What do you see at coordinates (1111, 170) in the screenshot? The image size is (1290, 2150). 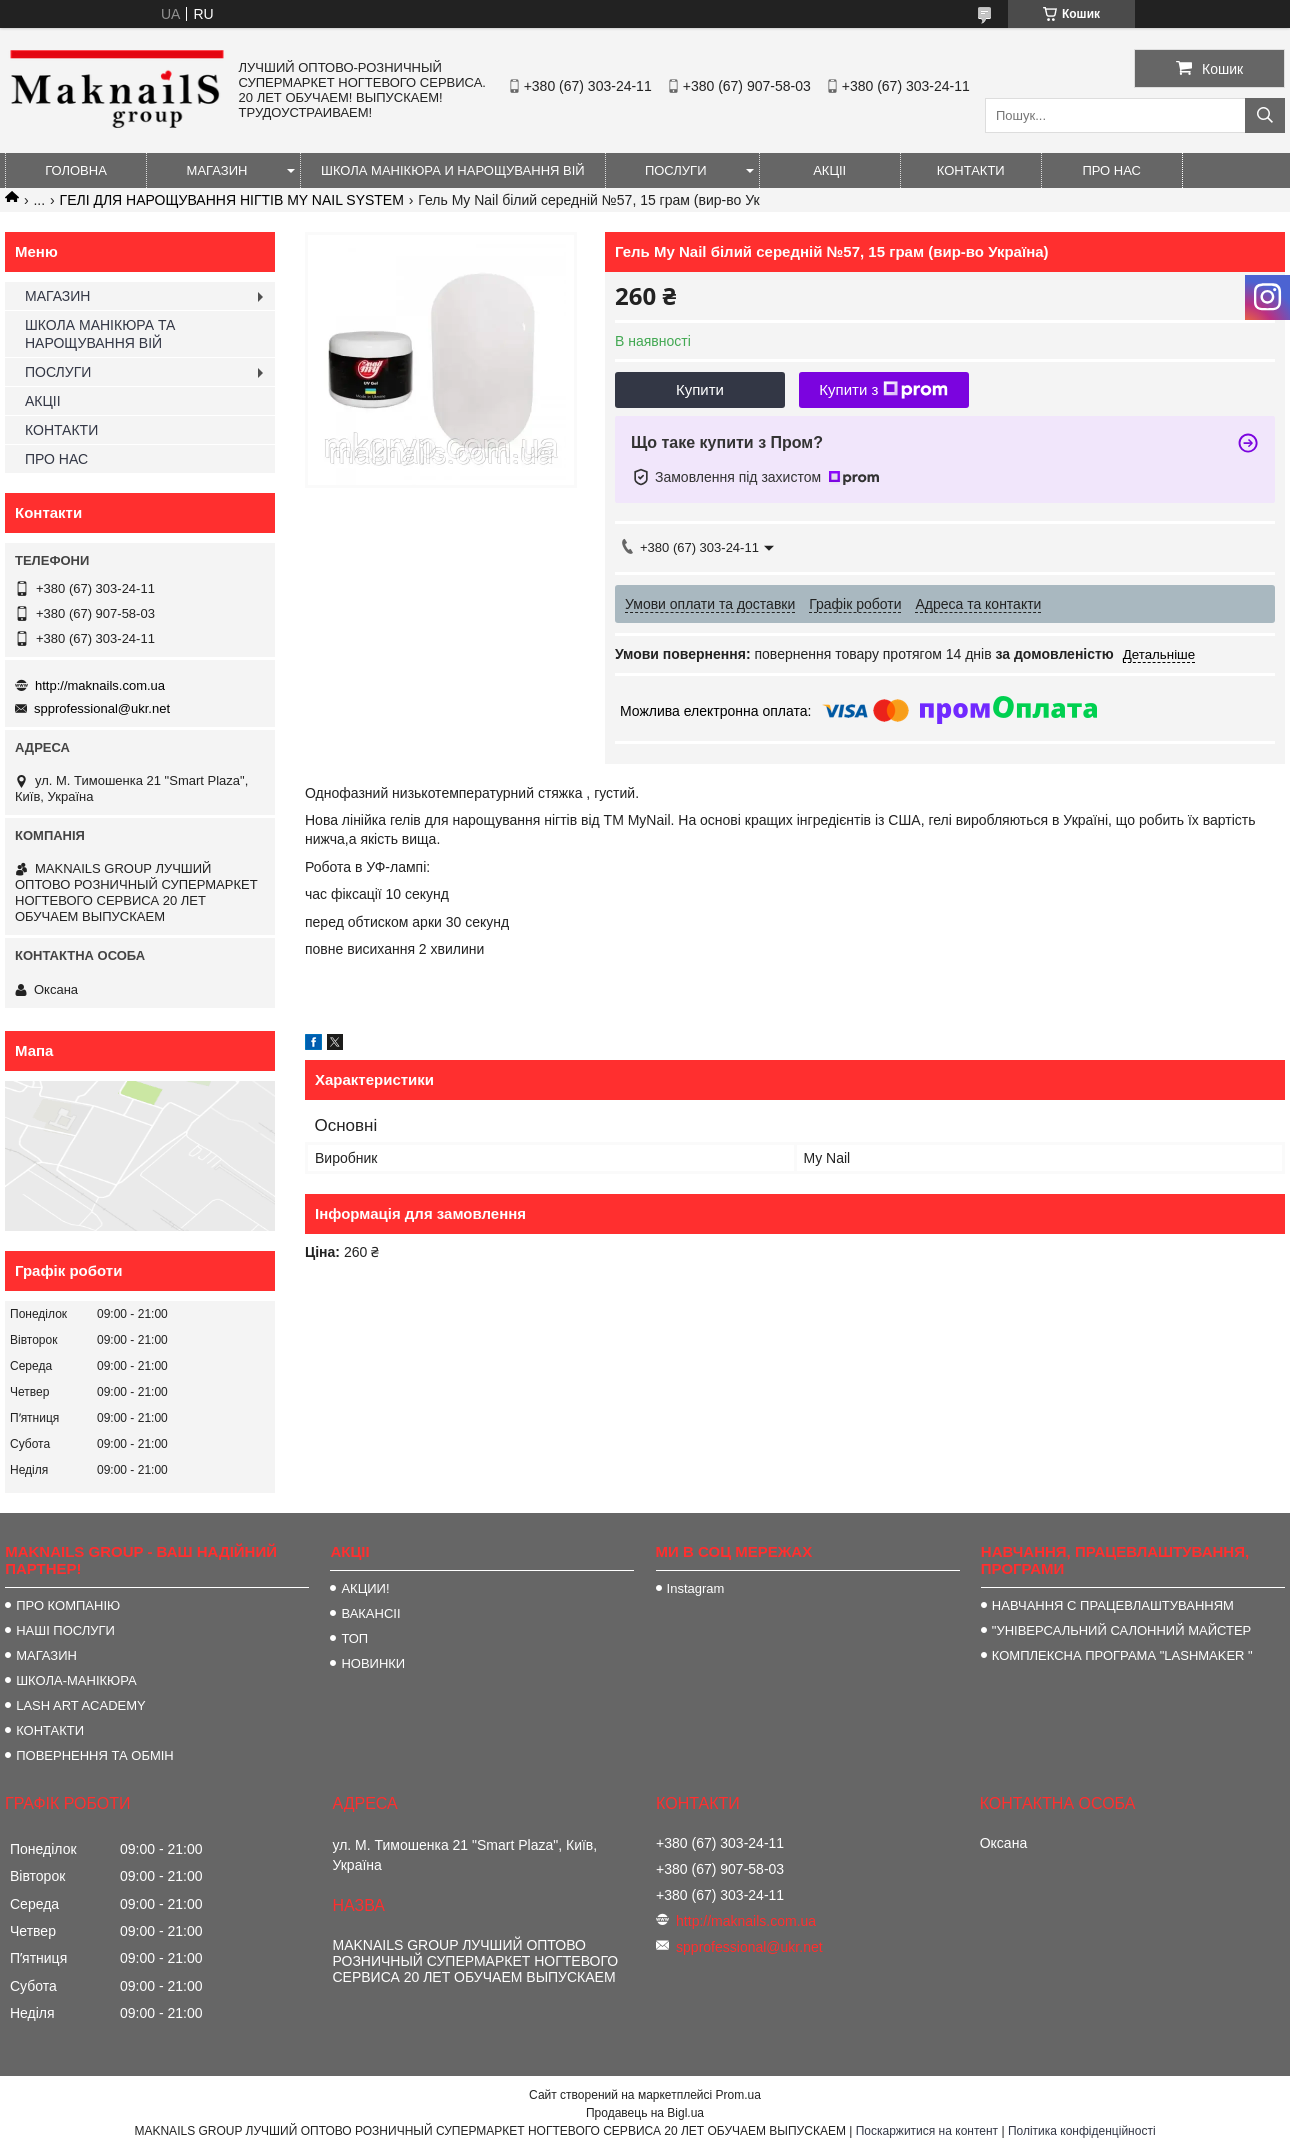 I see `ПРО НАС` at bounding box center [1111, 170].